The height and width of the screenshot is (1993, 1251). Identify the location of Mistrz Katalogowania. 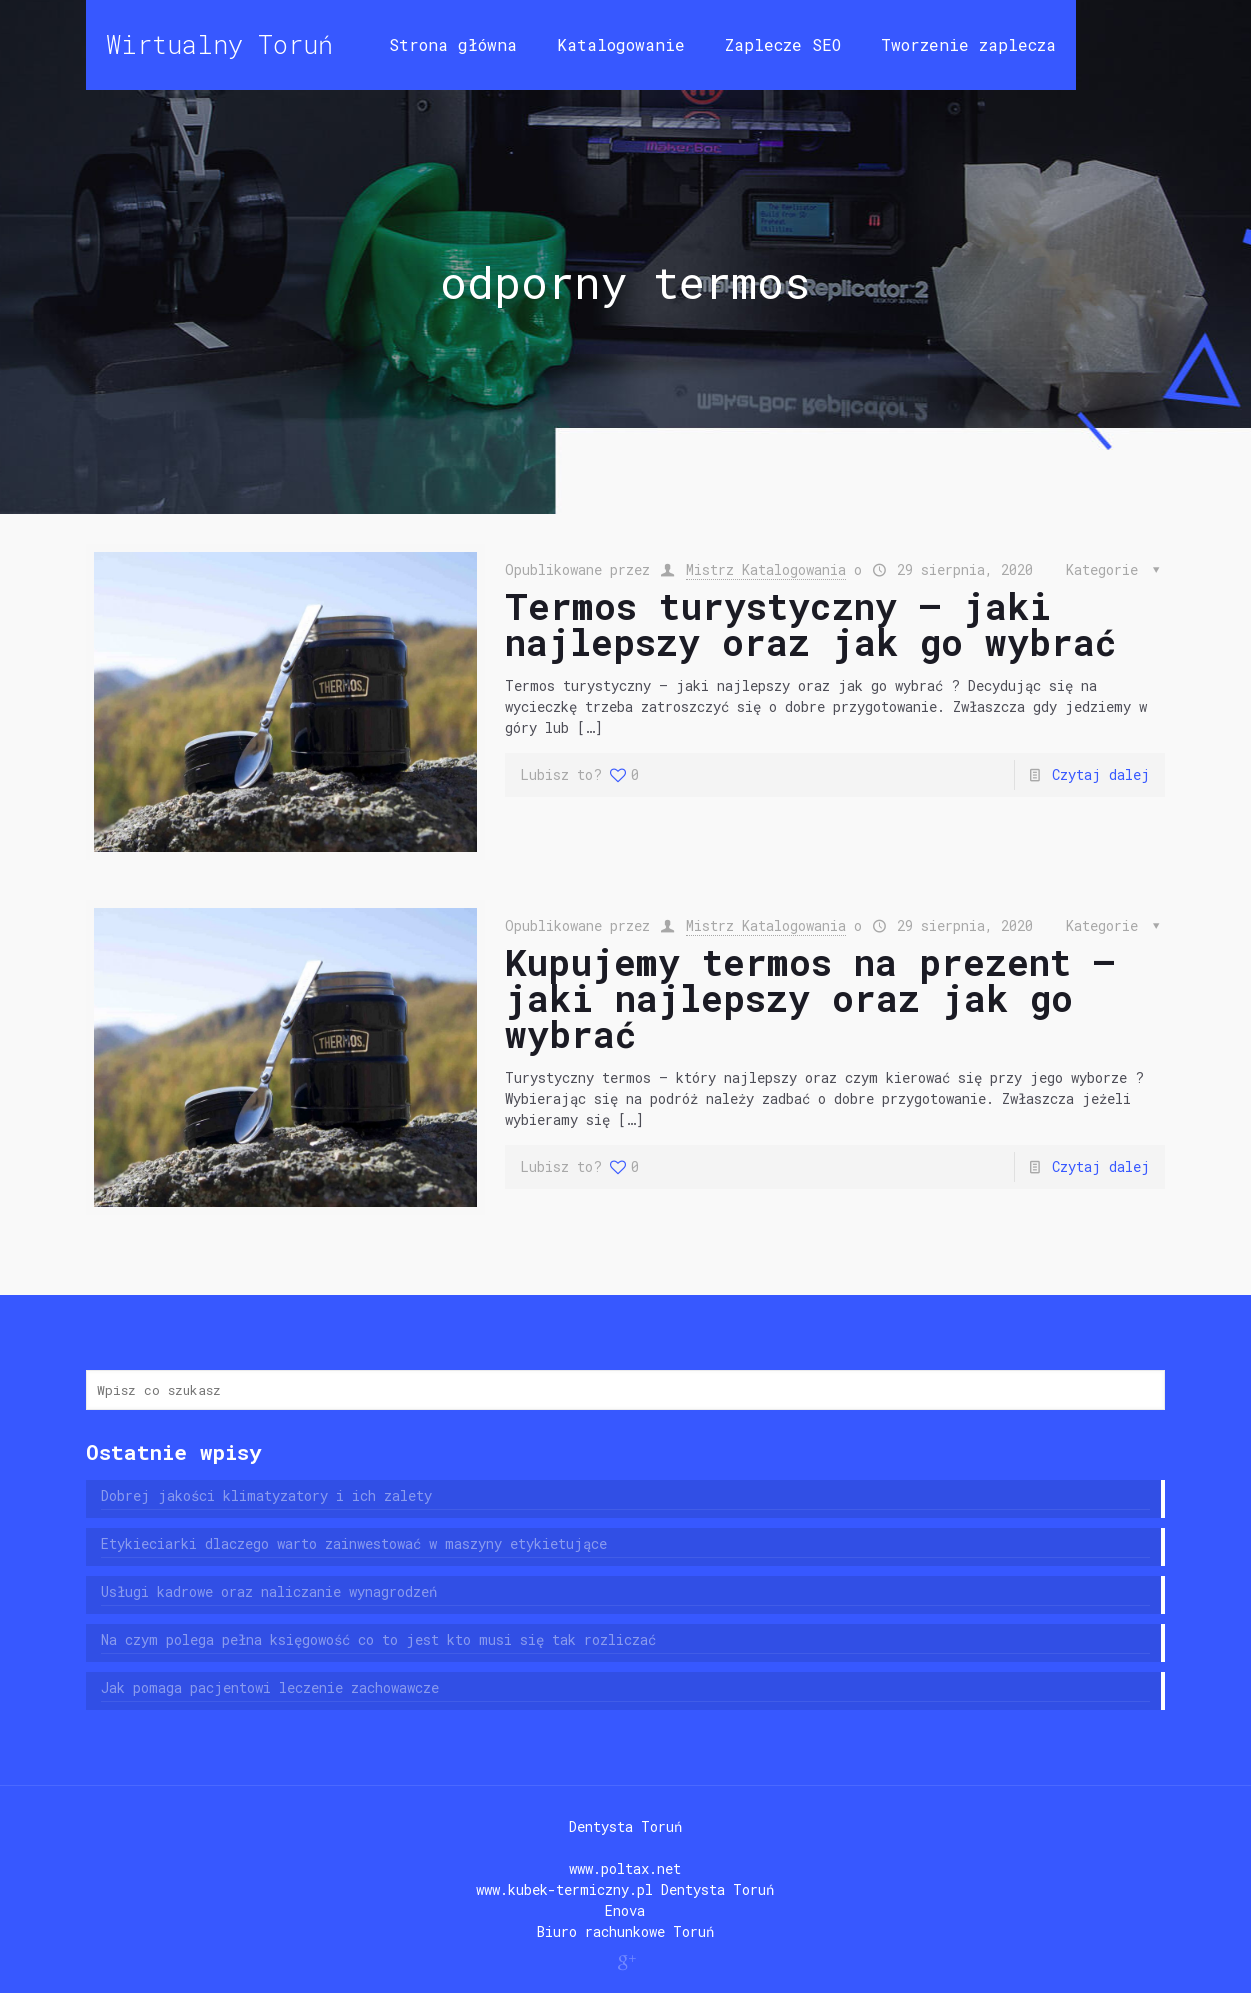
(766, 569).